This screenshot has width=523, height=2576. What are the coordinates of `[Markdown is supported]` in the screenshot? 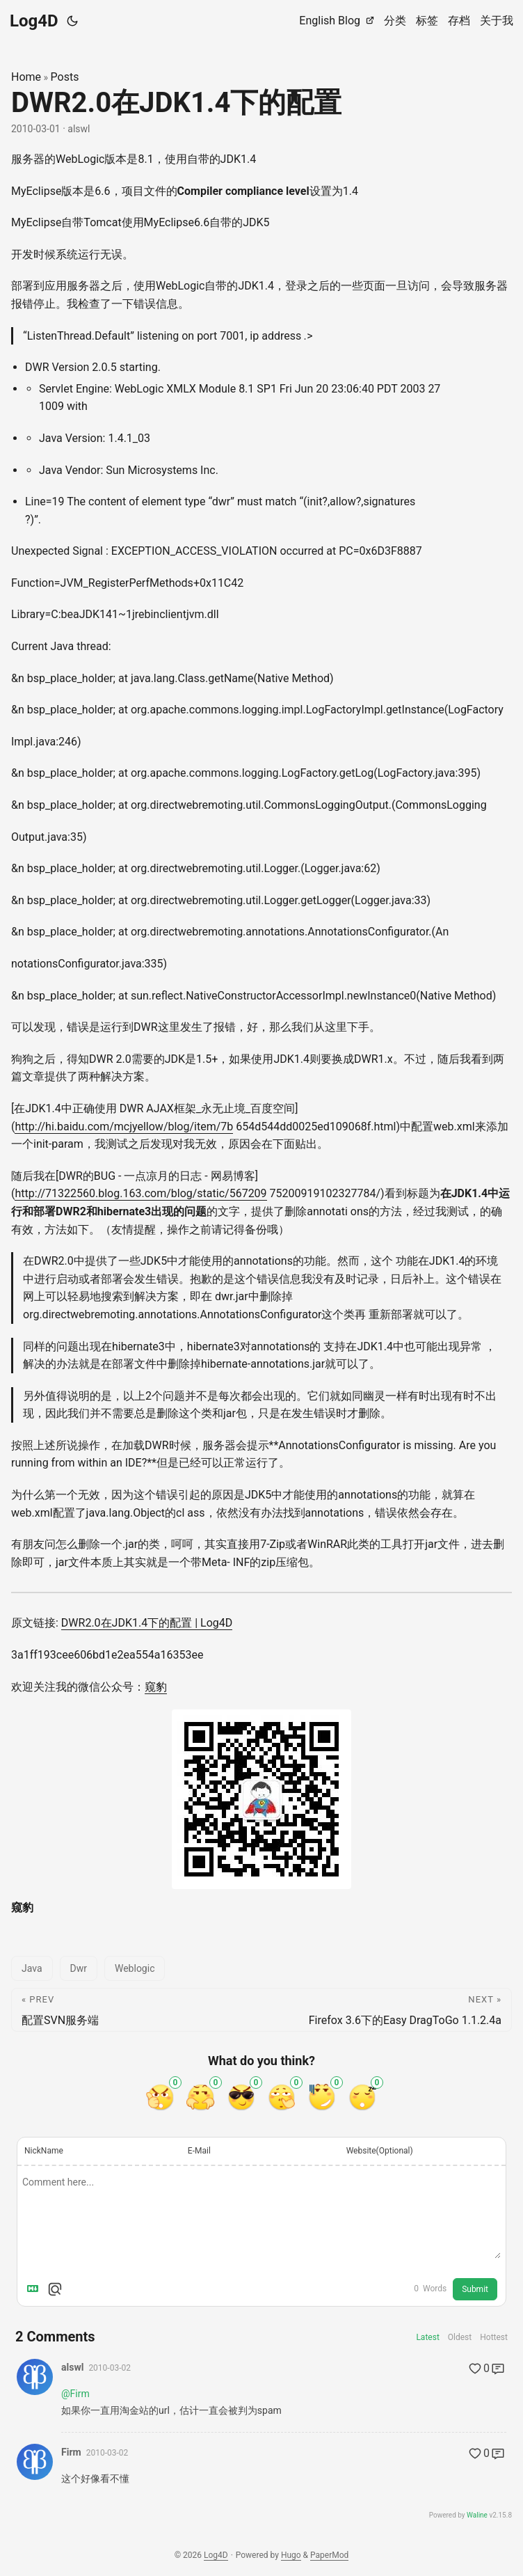 It's located at (35, 2289).